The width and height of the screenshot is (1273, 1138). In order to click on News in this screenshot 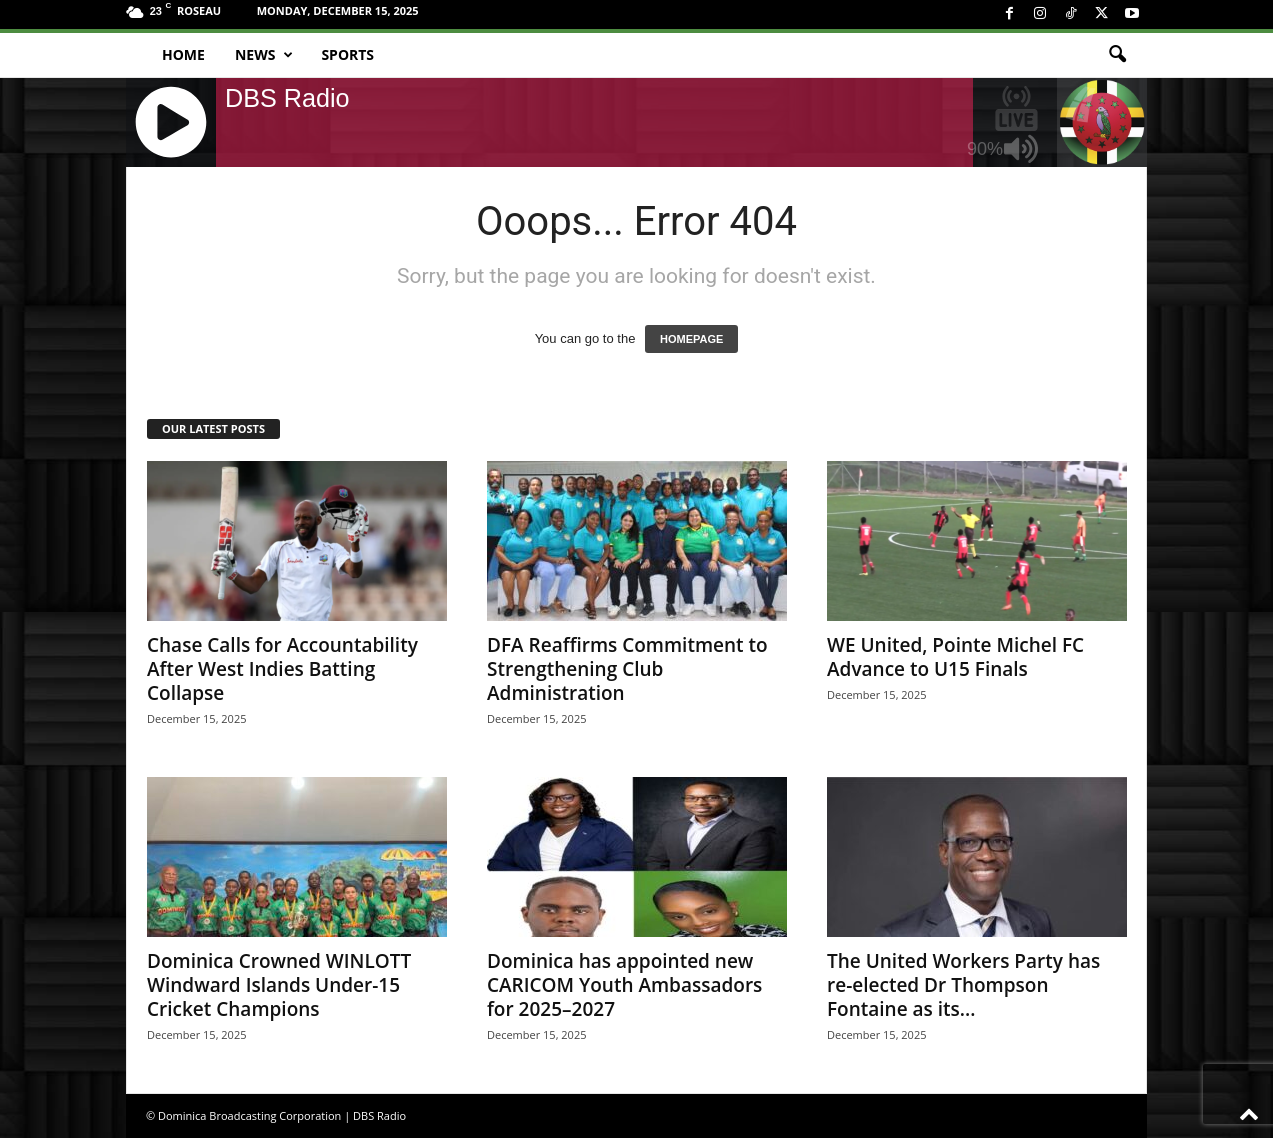, I will do `click(264, 55)`.